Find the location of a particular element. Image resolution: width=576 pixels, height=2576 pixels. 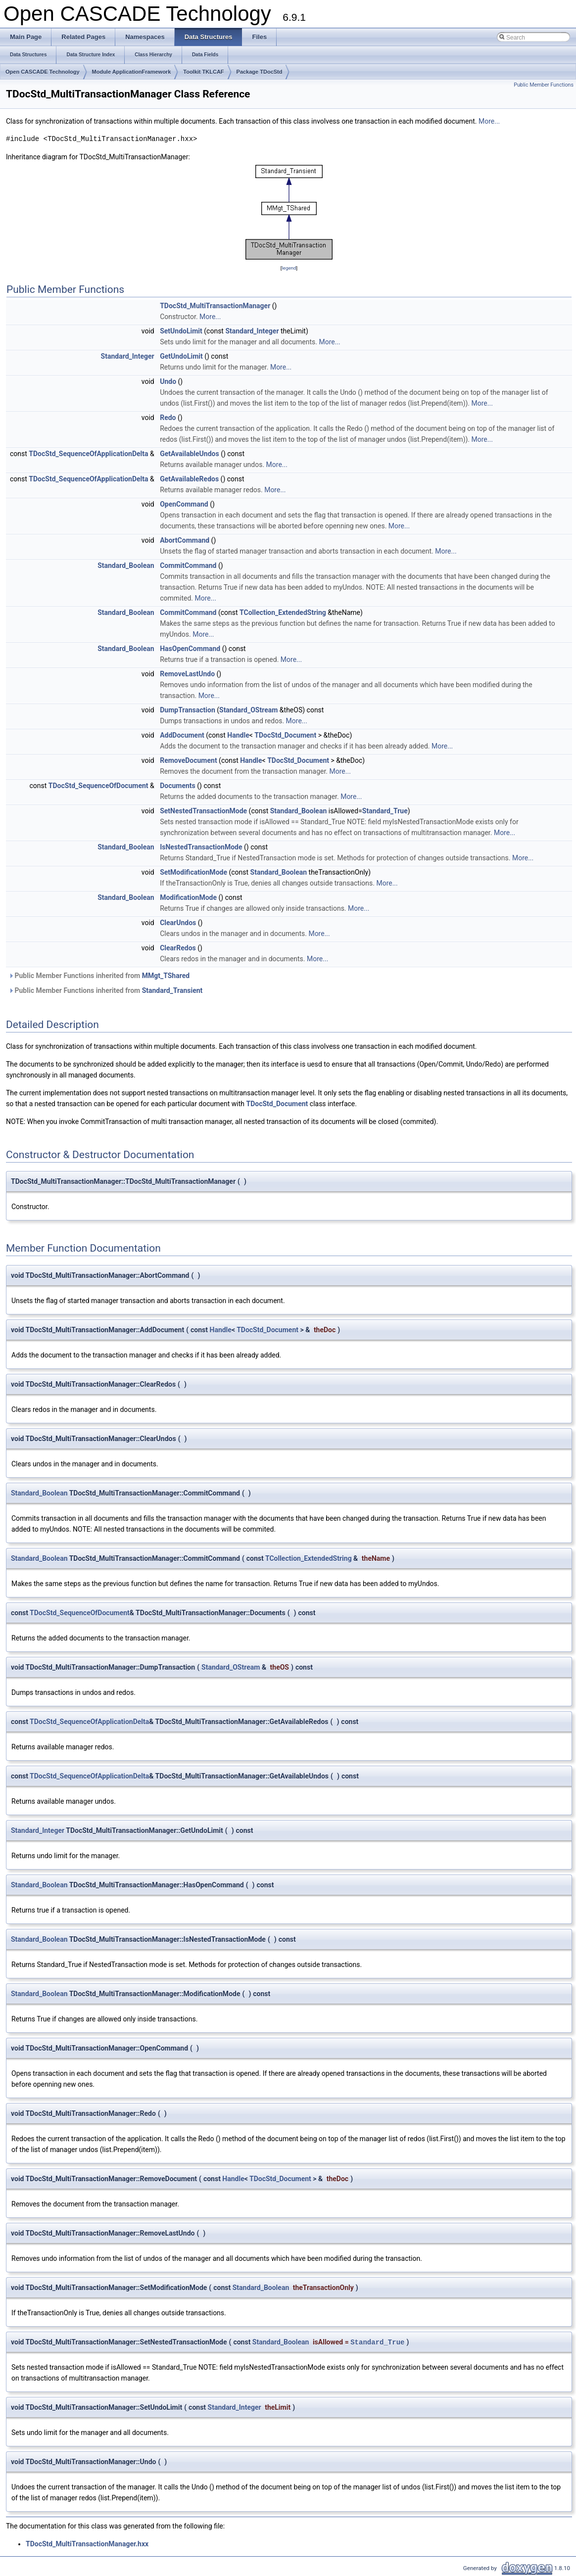

TDocStd_MultiTransactionManager.hxx is located at coordinates (87, 2544).